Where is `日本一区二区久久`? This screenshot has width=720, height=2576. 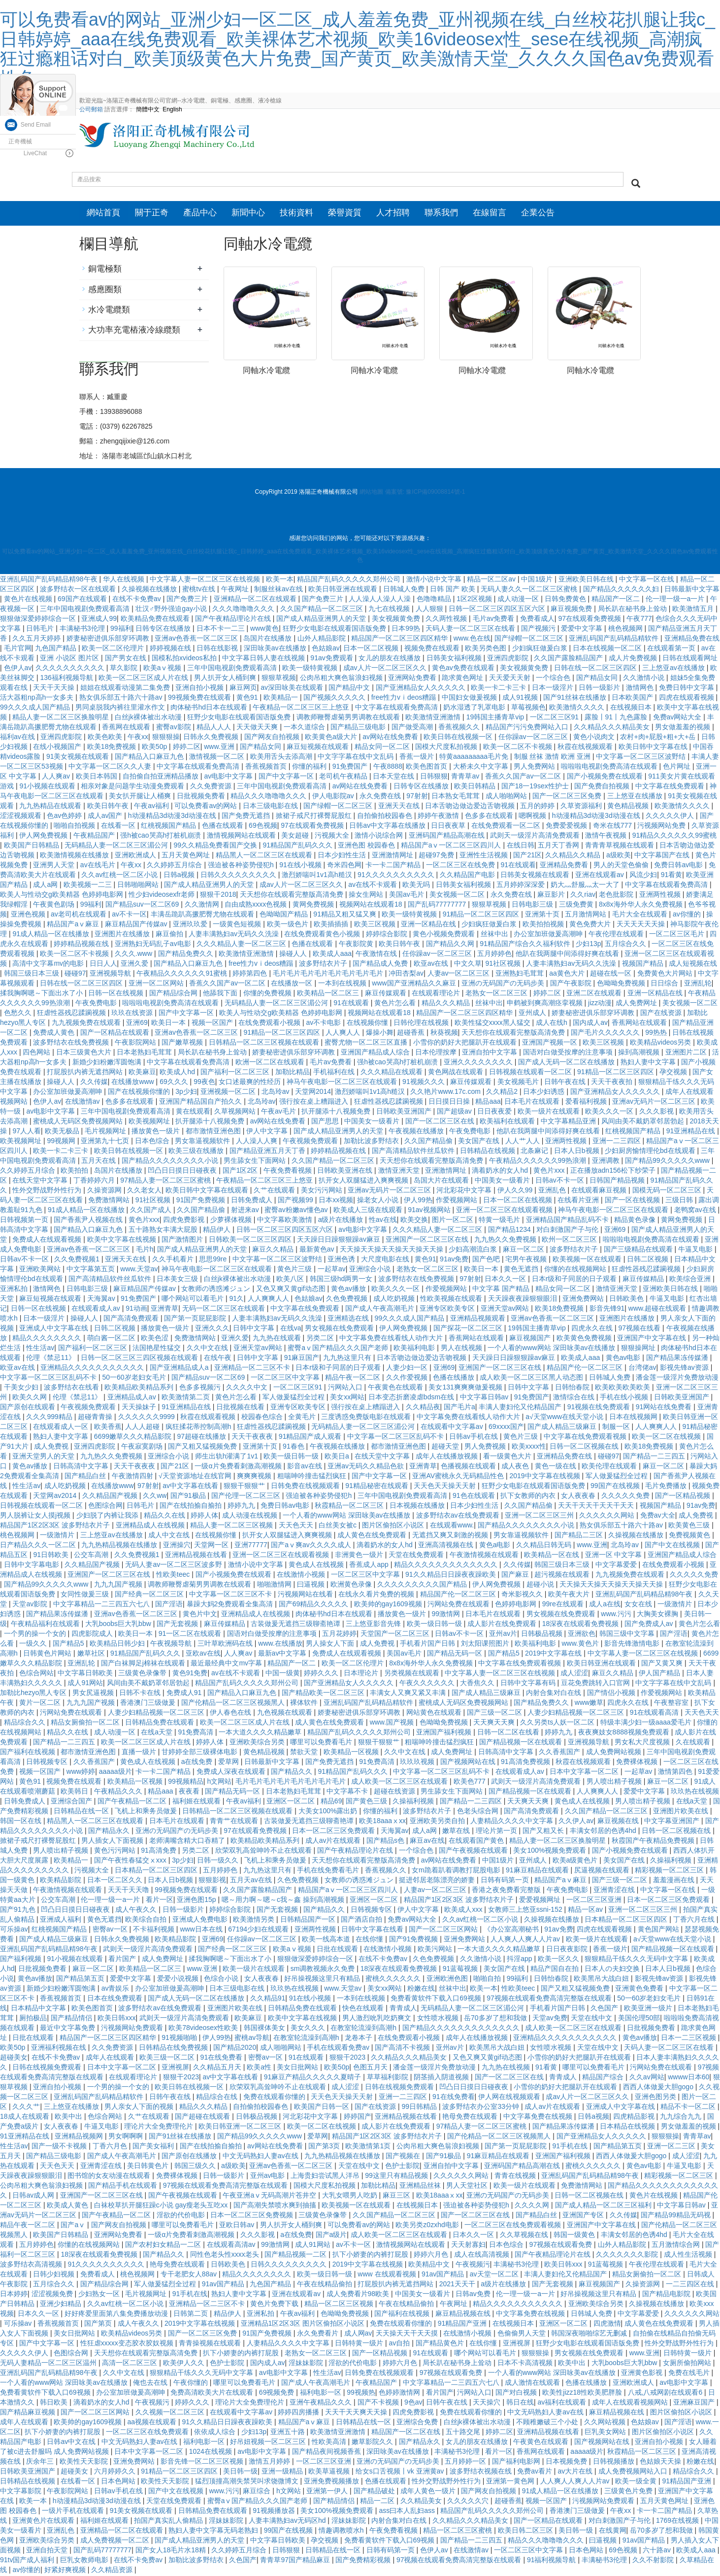
日本一区二区久久 is located at coordinates (115, 1881).